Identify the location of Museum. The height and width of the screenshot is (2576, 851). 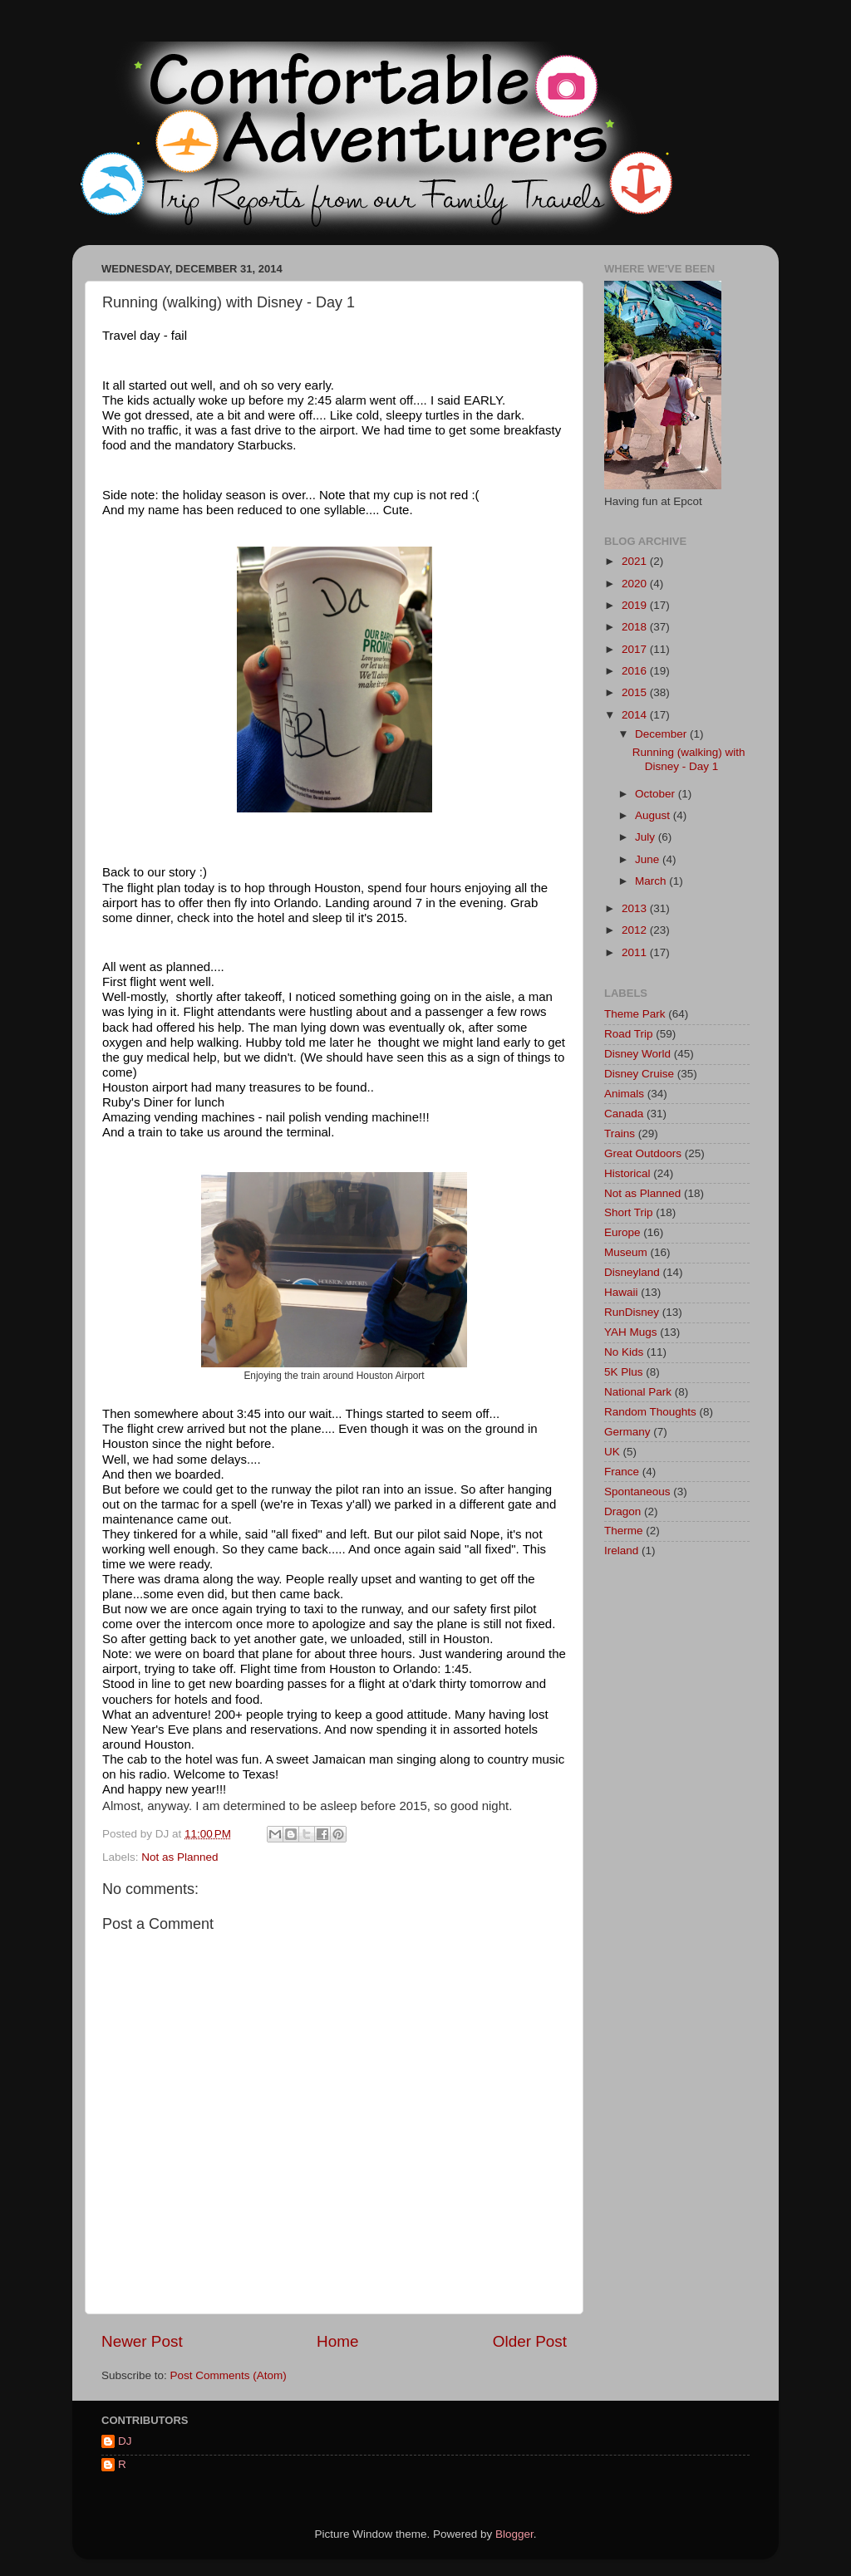
(625, 1252).